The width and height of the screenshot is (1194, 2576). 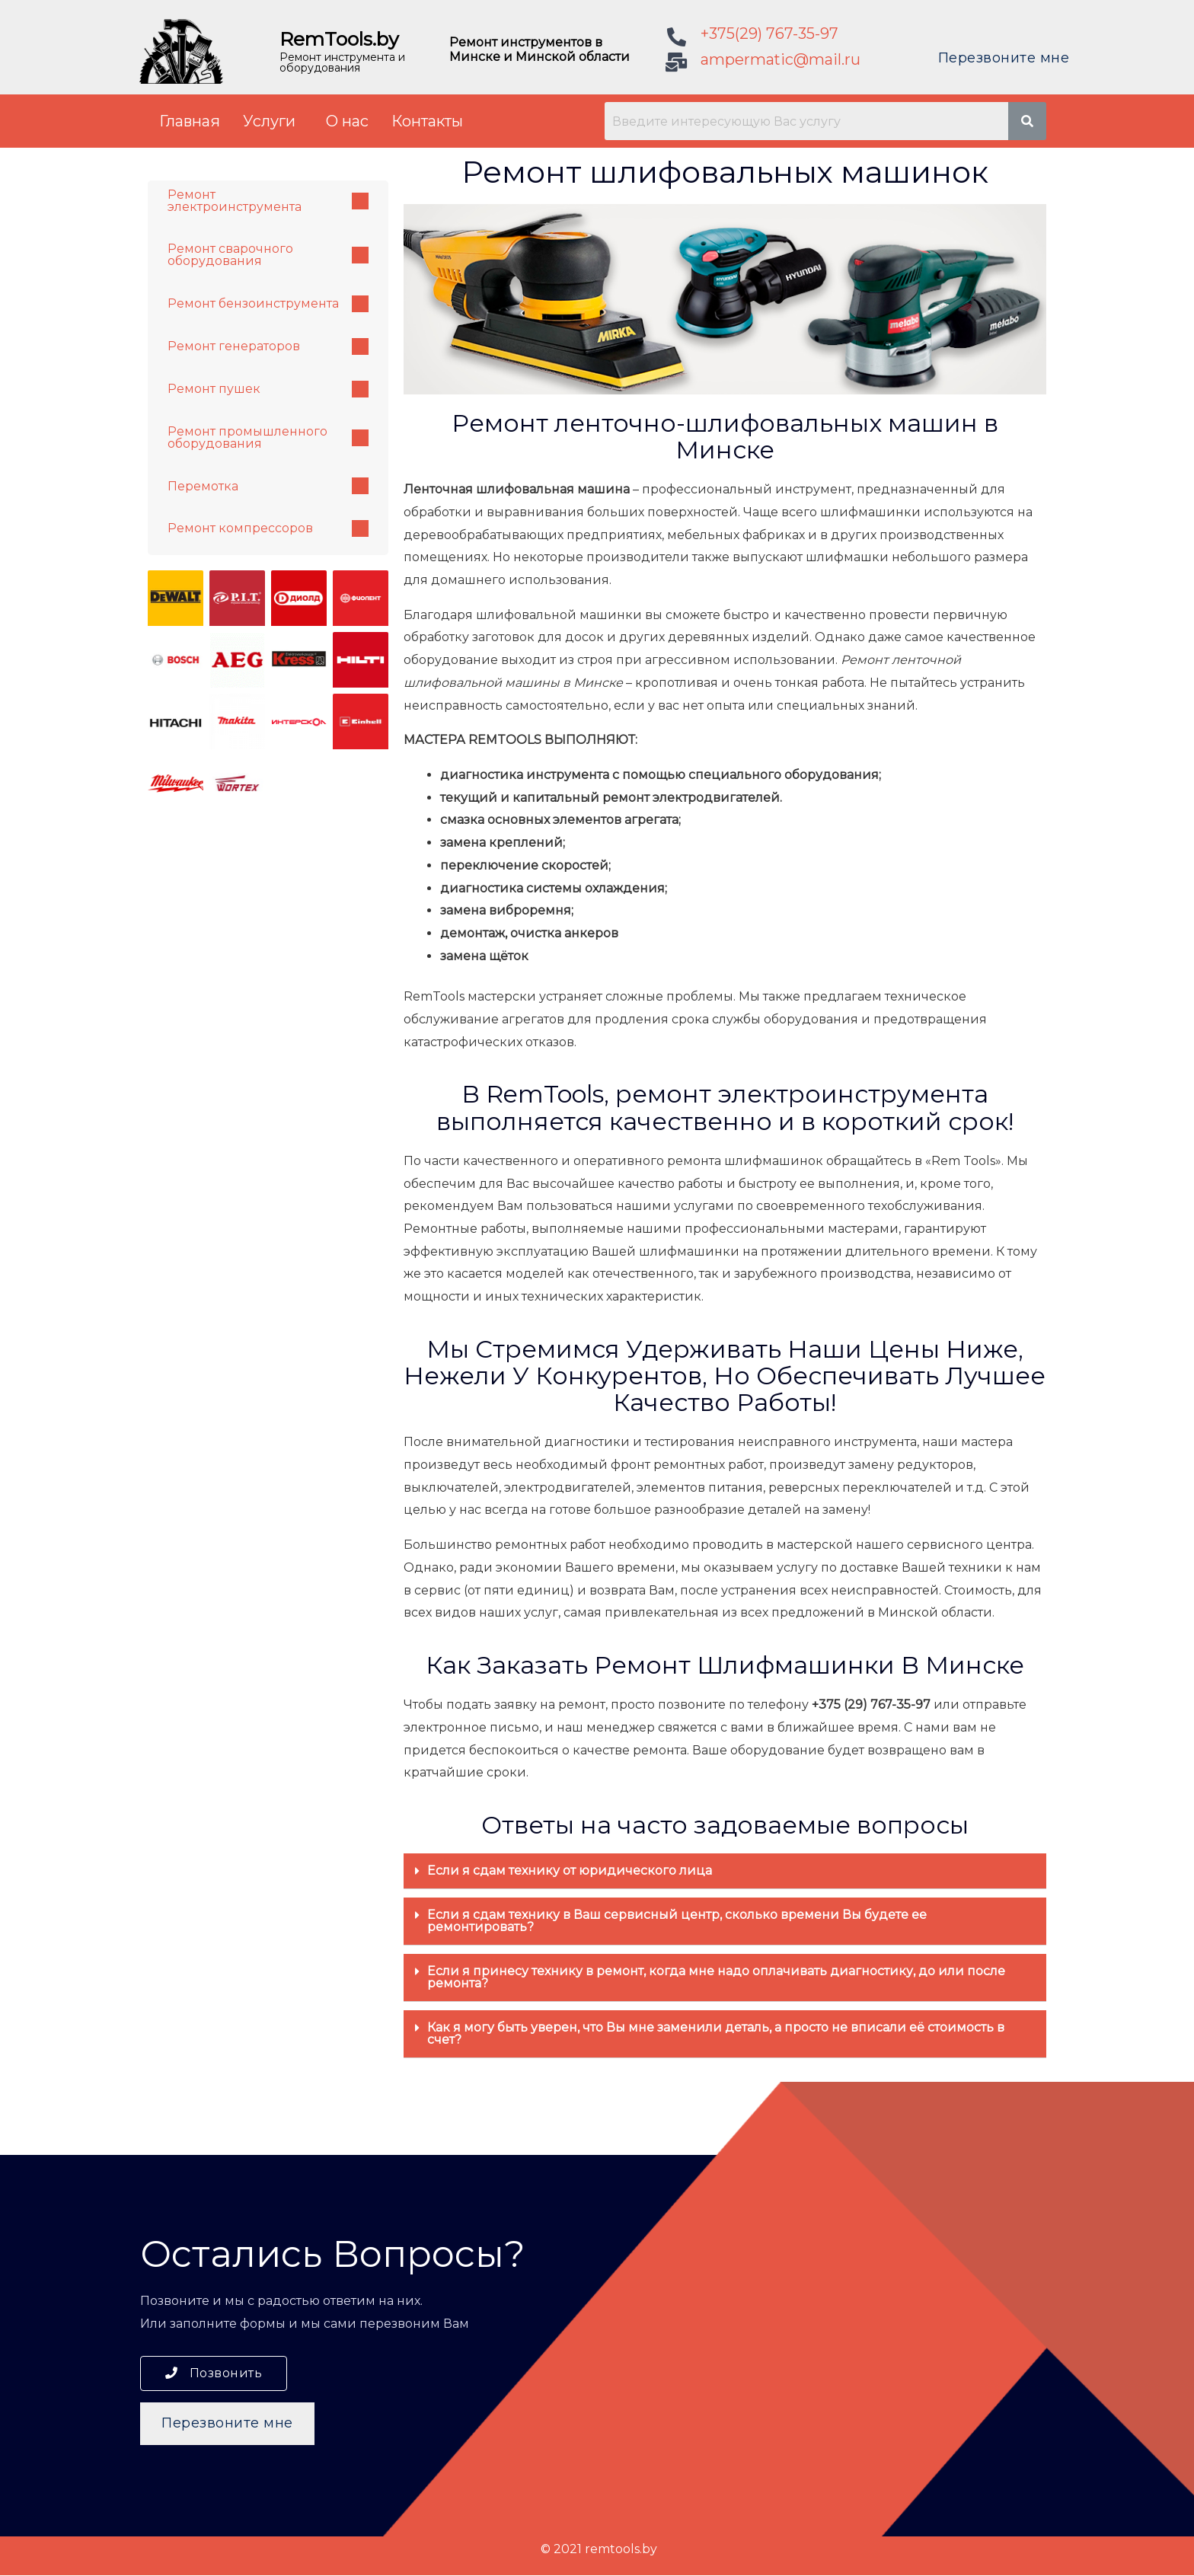 What do you see at coordinates (715, 2033) in the screenshot?
I see `Как я могу быть уверен, что Вы мне заменили деталь, а просто не вписали её стоимость в счет?` at bounding box center [715, 2033].